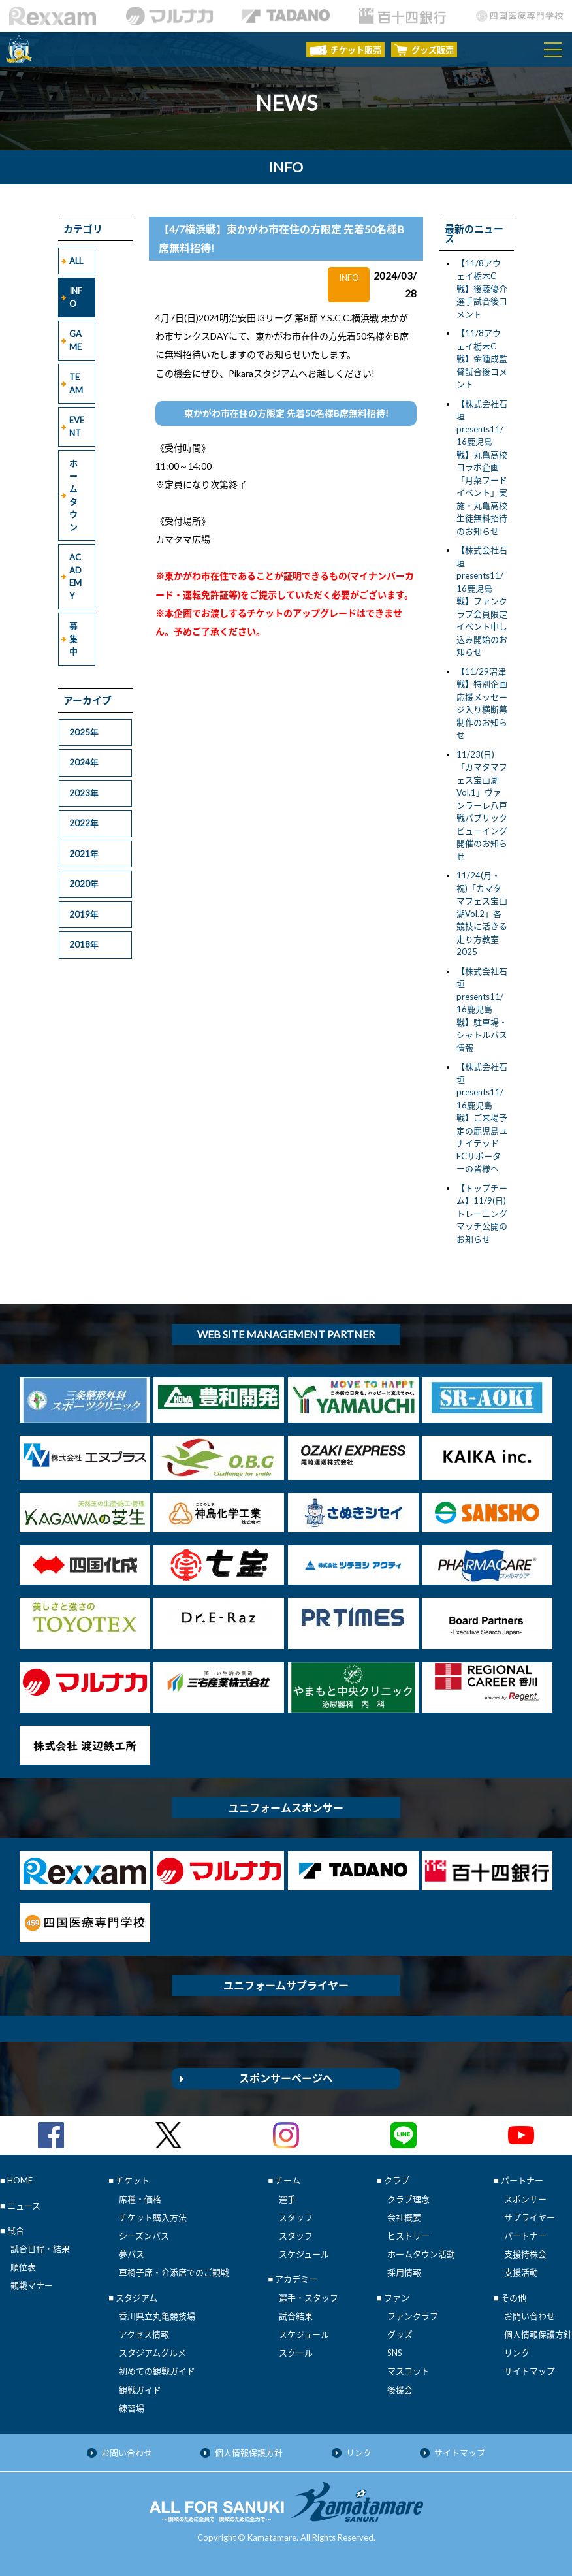  Describe the element at coordinates (481, 1009) in the screenshot. I see `【株式会社石垣presents11/16鹿児島戦】駐車場・シャトルバス情報` at that location.